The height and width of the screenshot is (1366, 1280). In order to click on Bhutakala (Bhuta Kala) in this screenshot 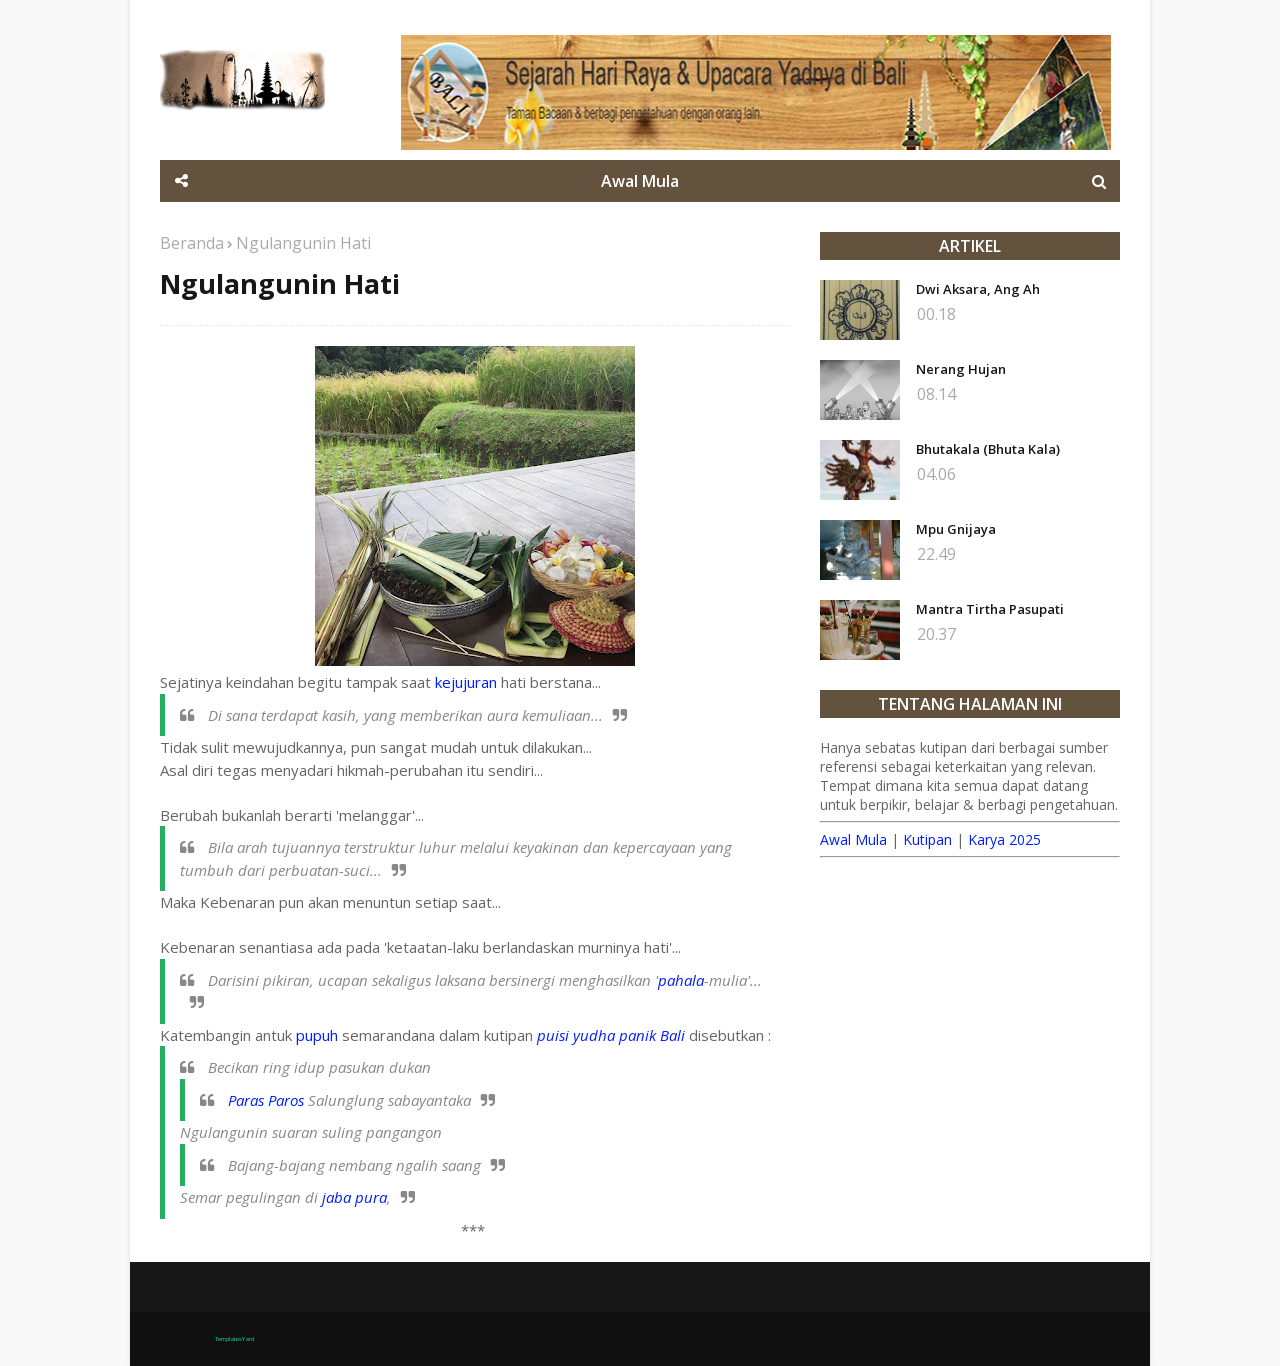, I will do `click(988, 449)`.